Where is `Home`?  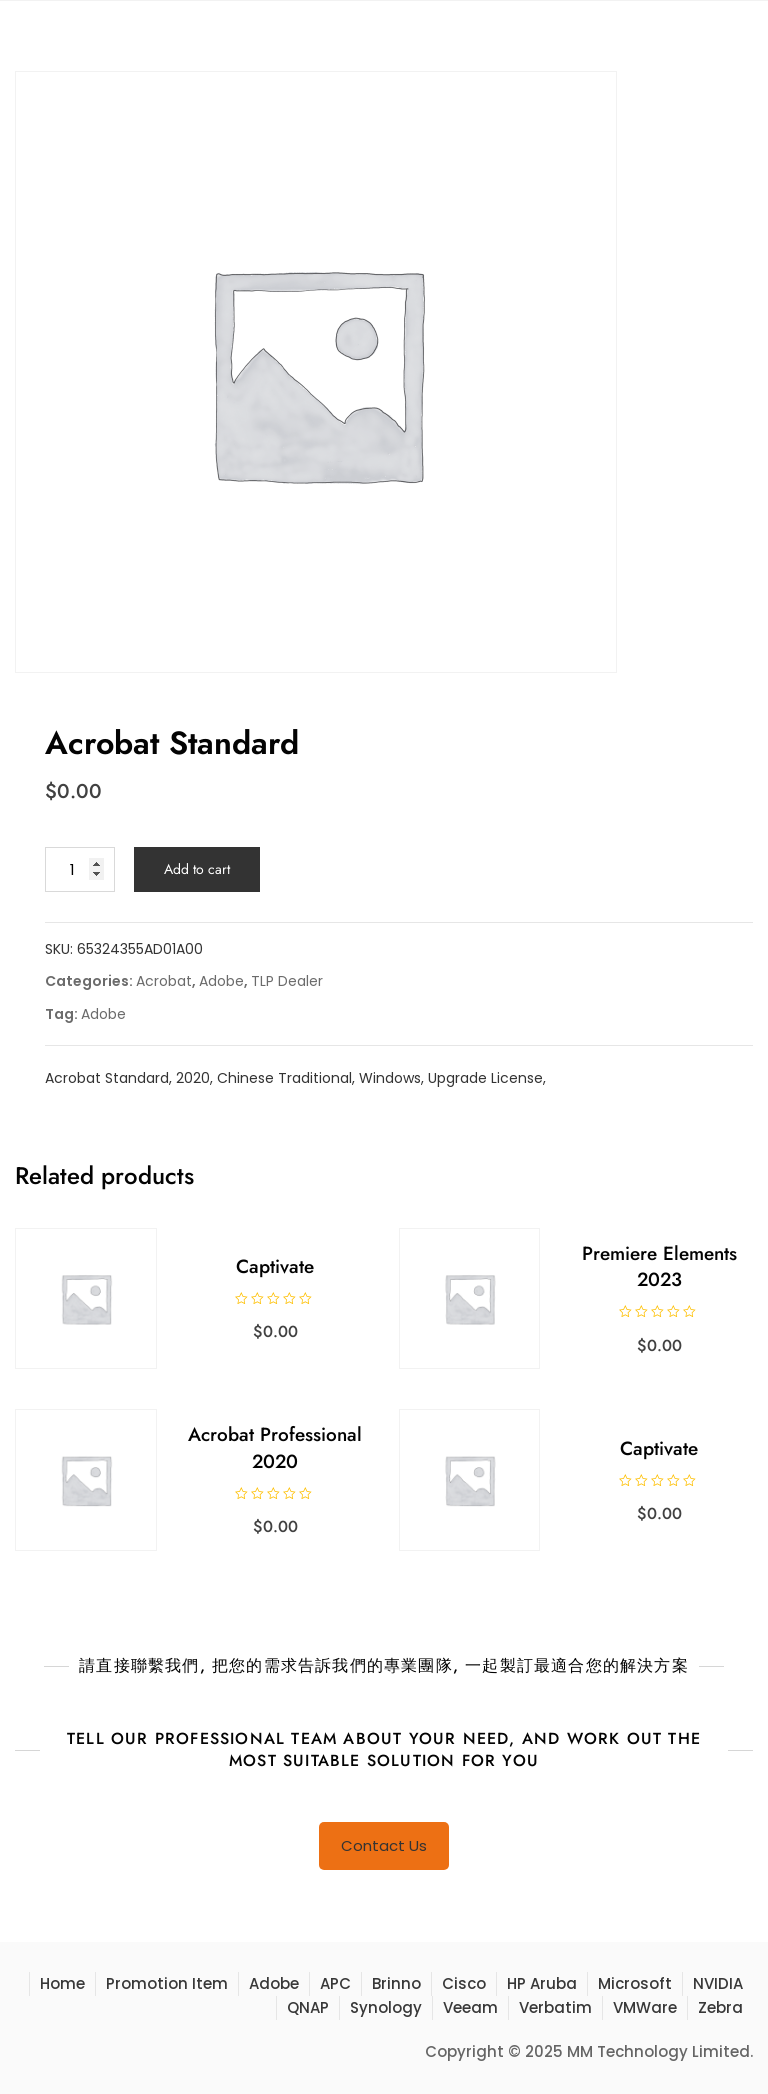 Home is located at coordinates (62, 1983).